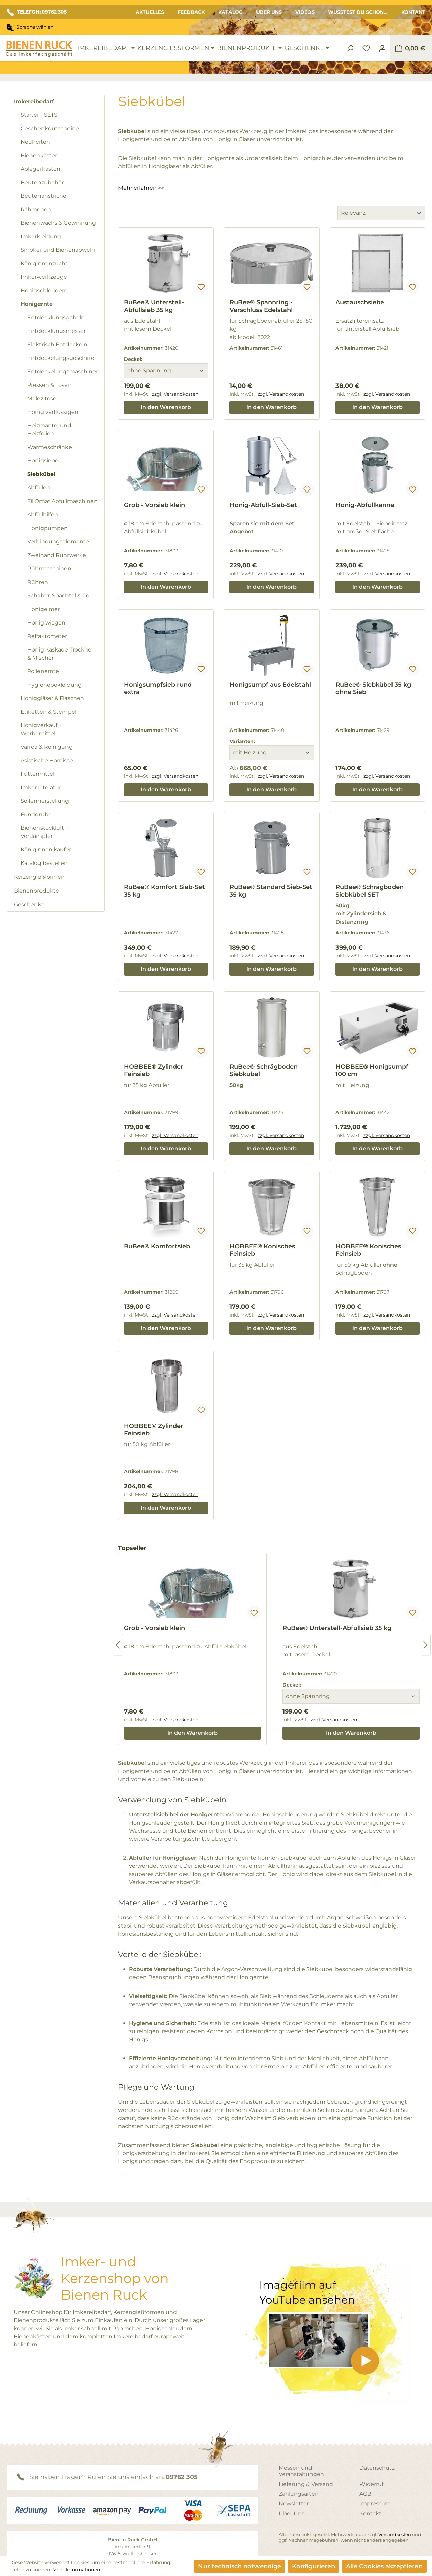 This screenshot has width=432, height=2576. I want to click on Widerruf, so click(371, 2484).